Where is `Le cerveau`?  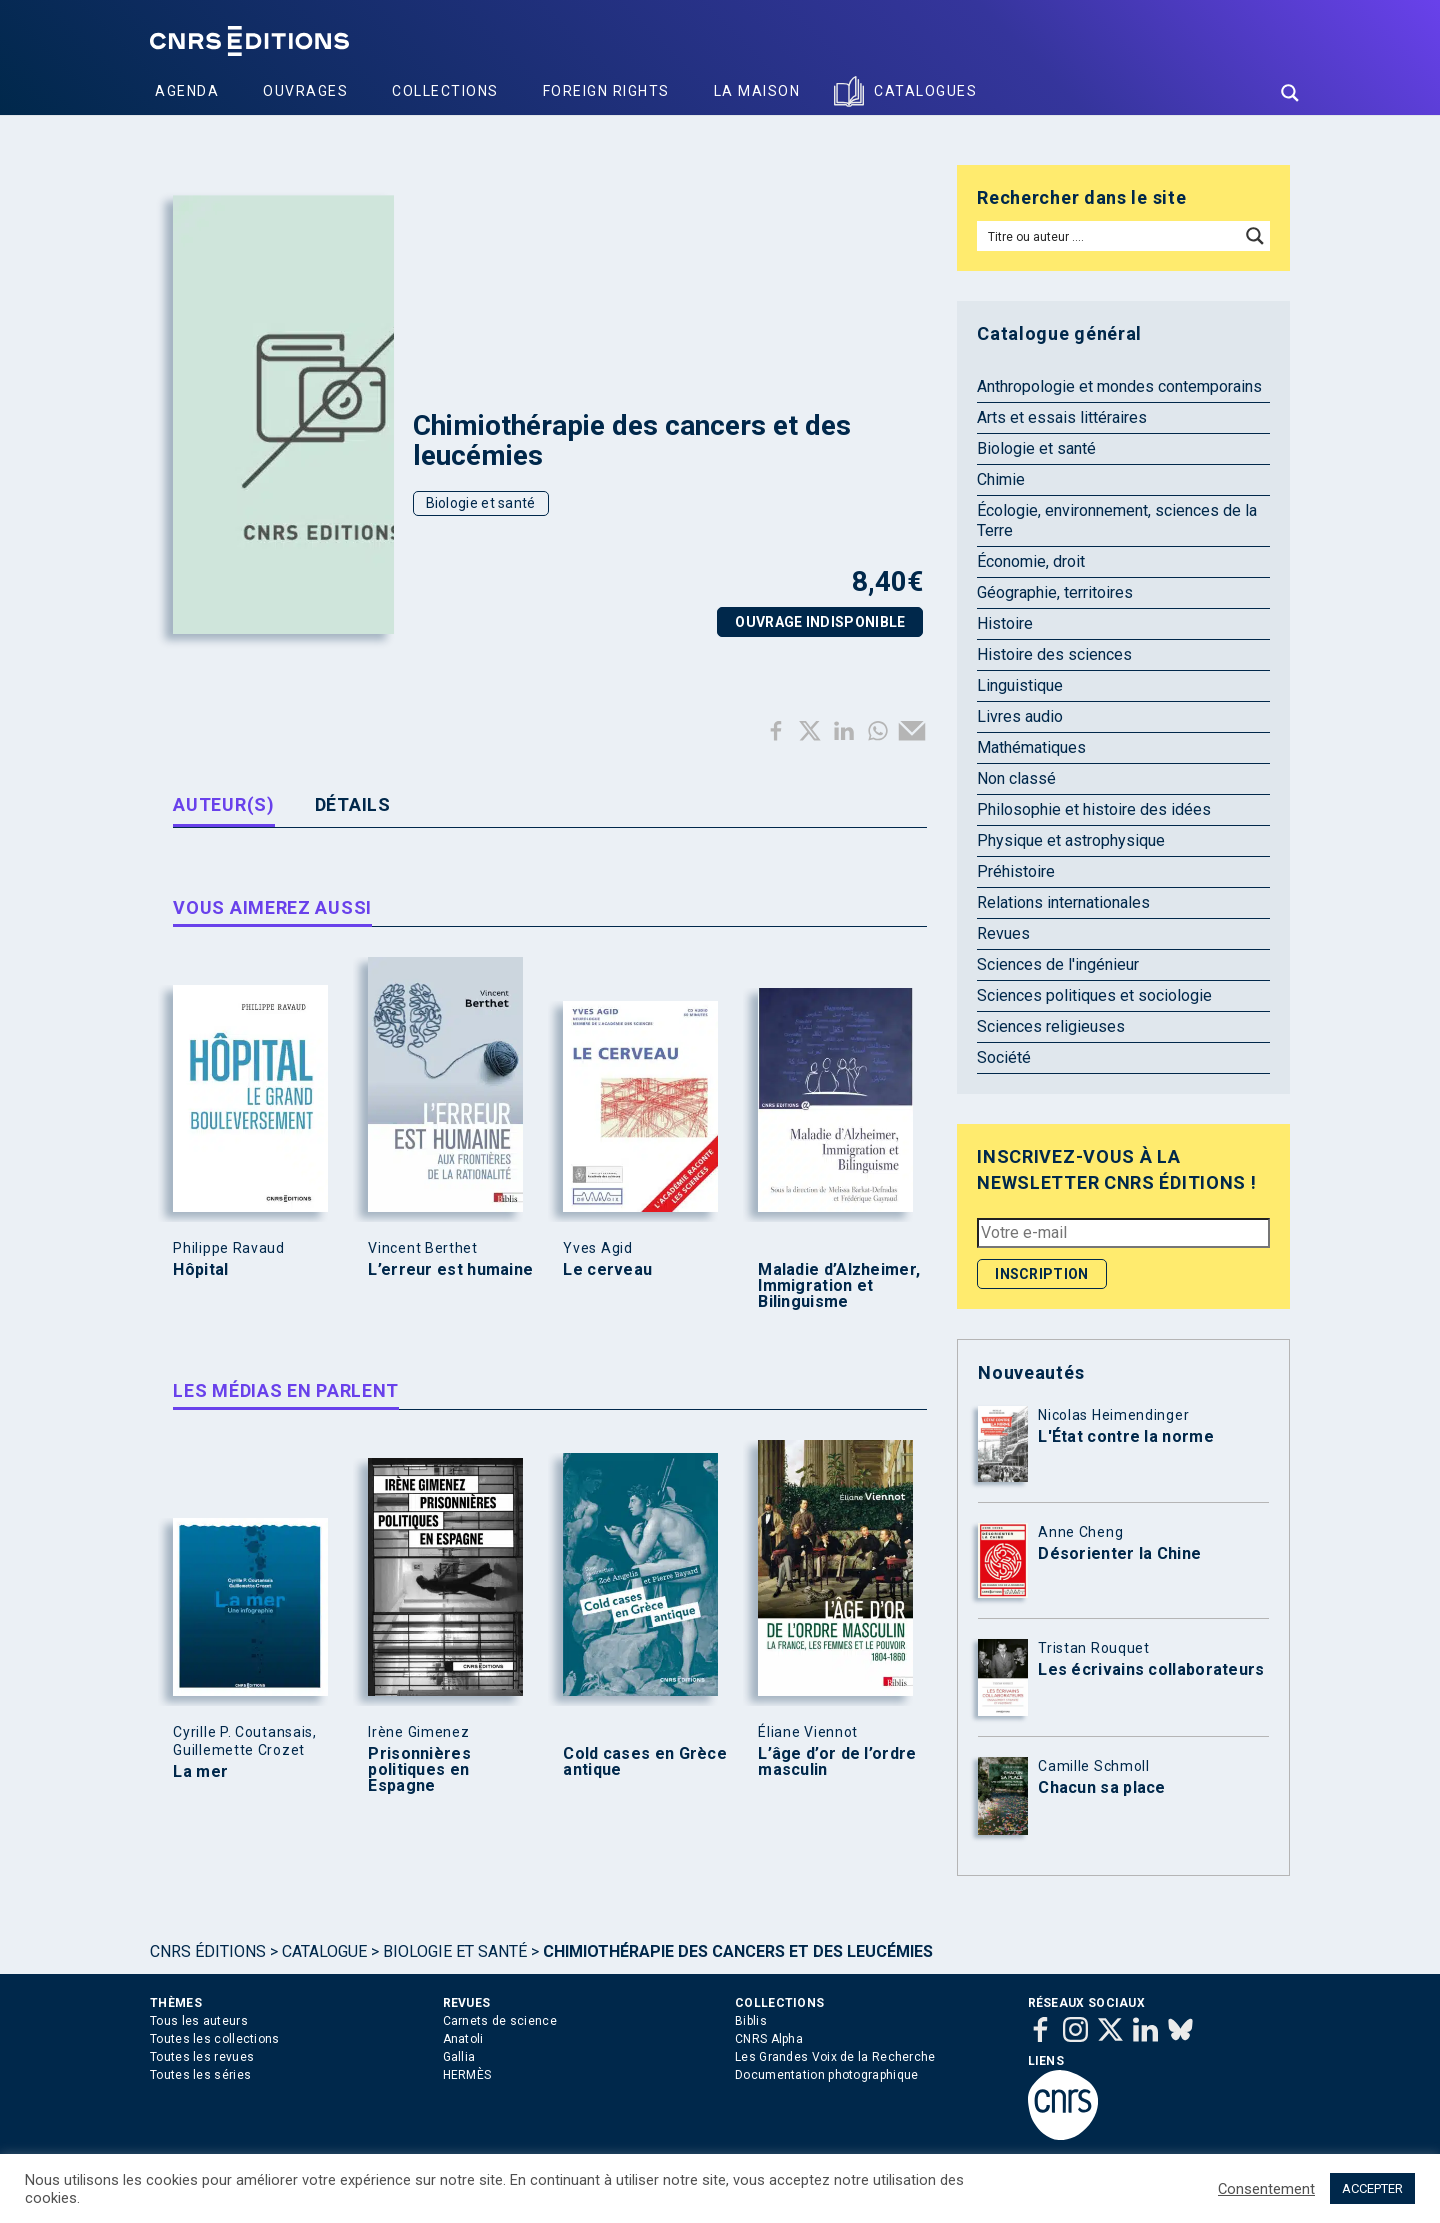 Le cerveau is located at coordinates (607, 1270).